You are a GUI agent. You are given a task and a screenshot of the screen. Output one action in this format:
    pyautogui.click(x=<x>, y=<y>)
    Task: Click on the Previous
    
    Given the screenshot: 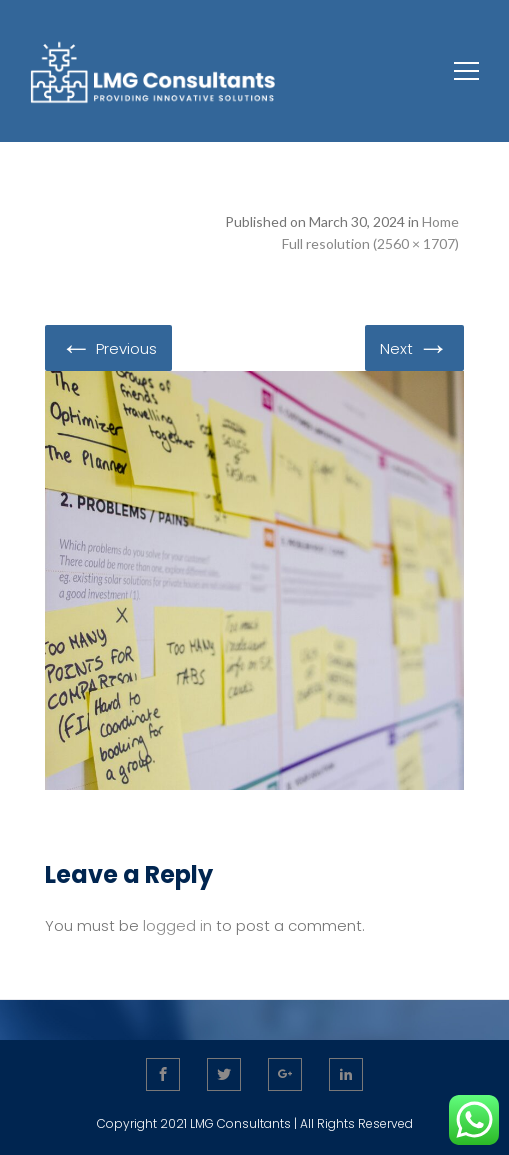 What is the action you would take?
    pyautogui.click(x=108, y=347)
    